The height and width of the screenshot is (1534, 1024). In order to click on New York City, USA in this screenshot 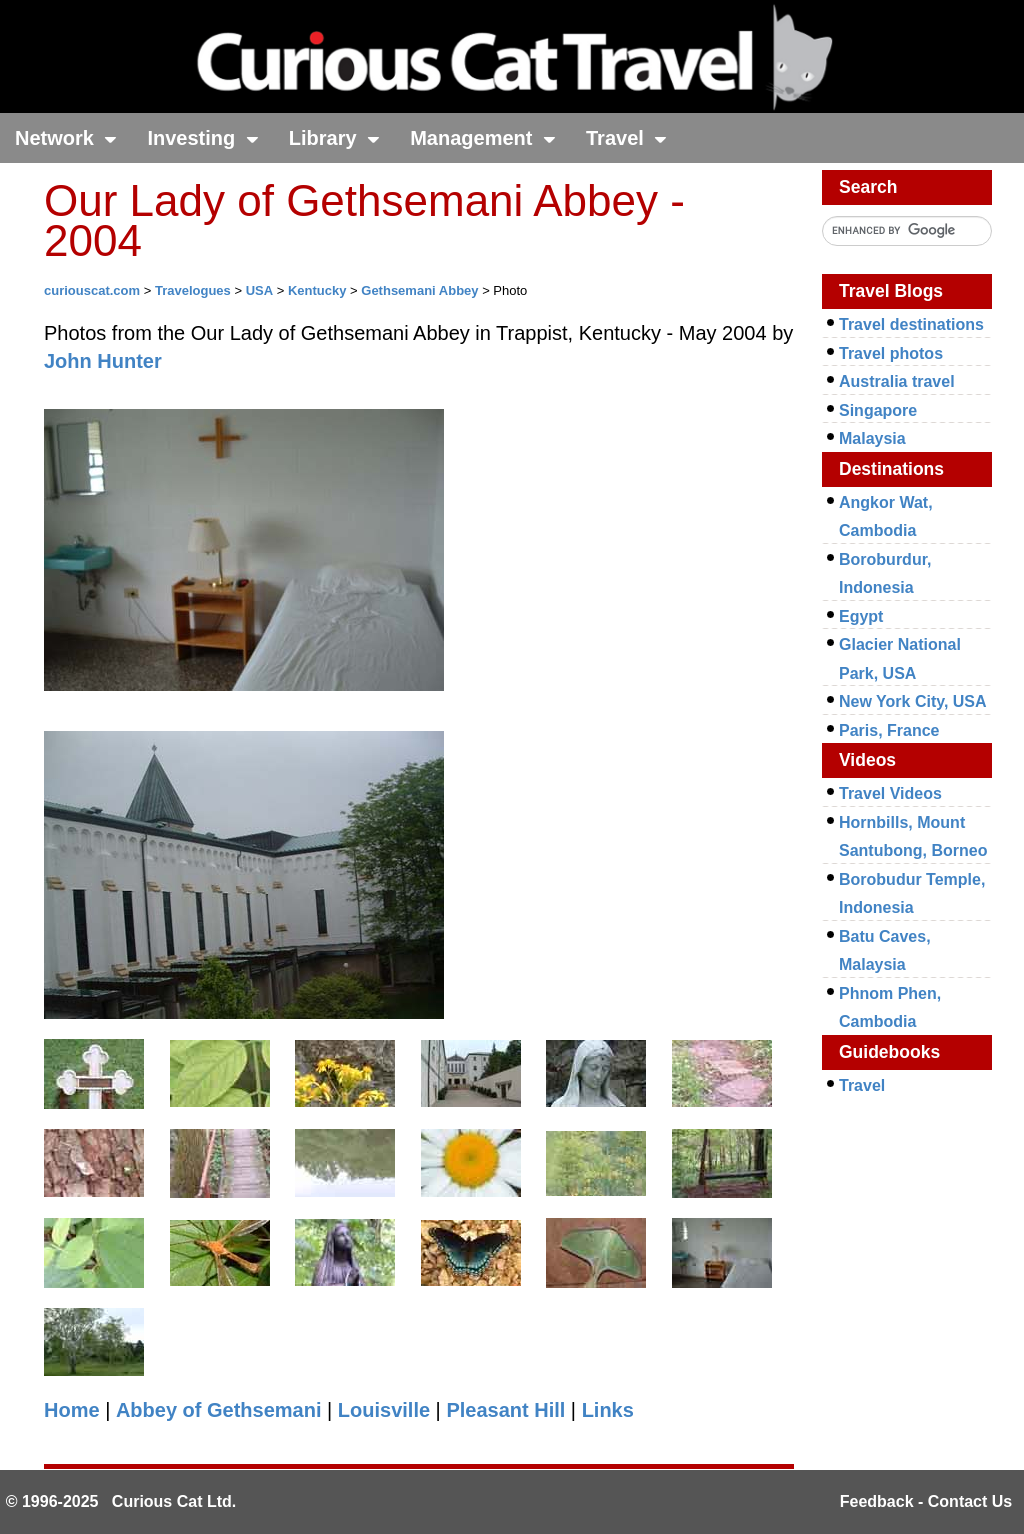, I will do `click(913, 701)`.